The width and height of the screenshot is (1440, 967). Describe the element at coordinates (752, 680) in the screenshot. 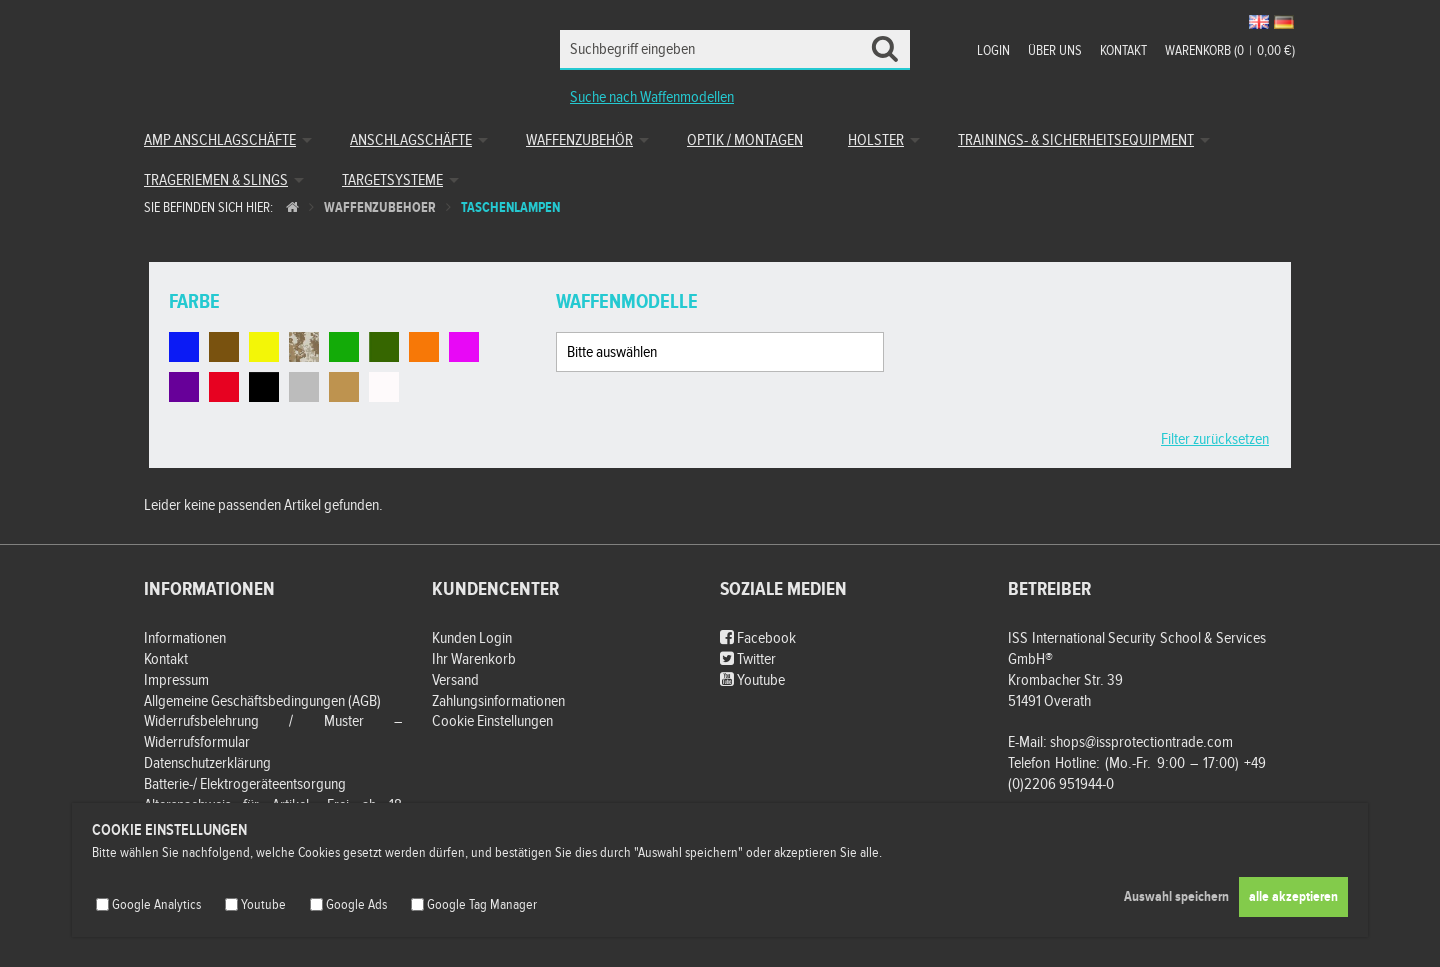

I see `Youtube` at that location.